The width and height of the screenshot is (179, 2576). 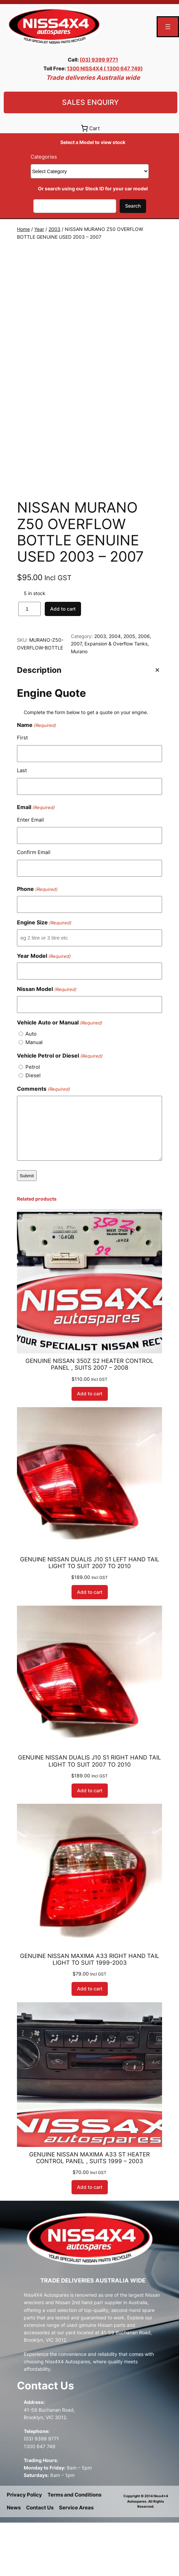 I want to click on Year, so click(x=39, y=229).